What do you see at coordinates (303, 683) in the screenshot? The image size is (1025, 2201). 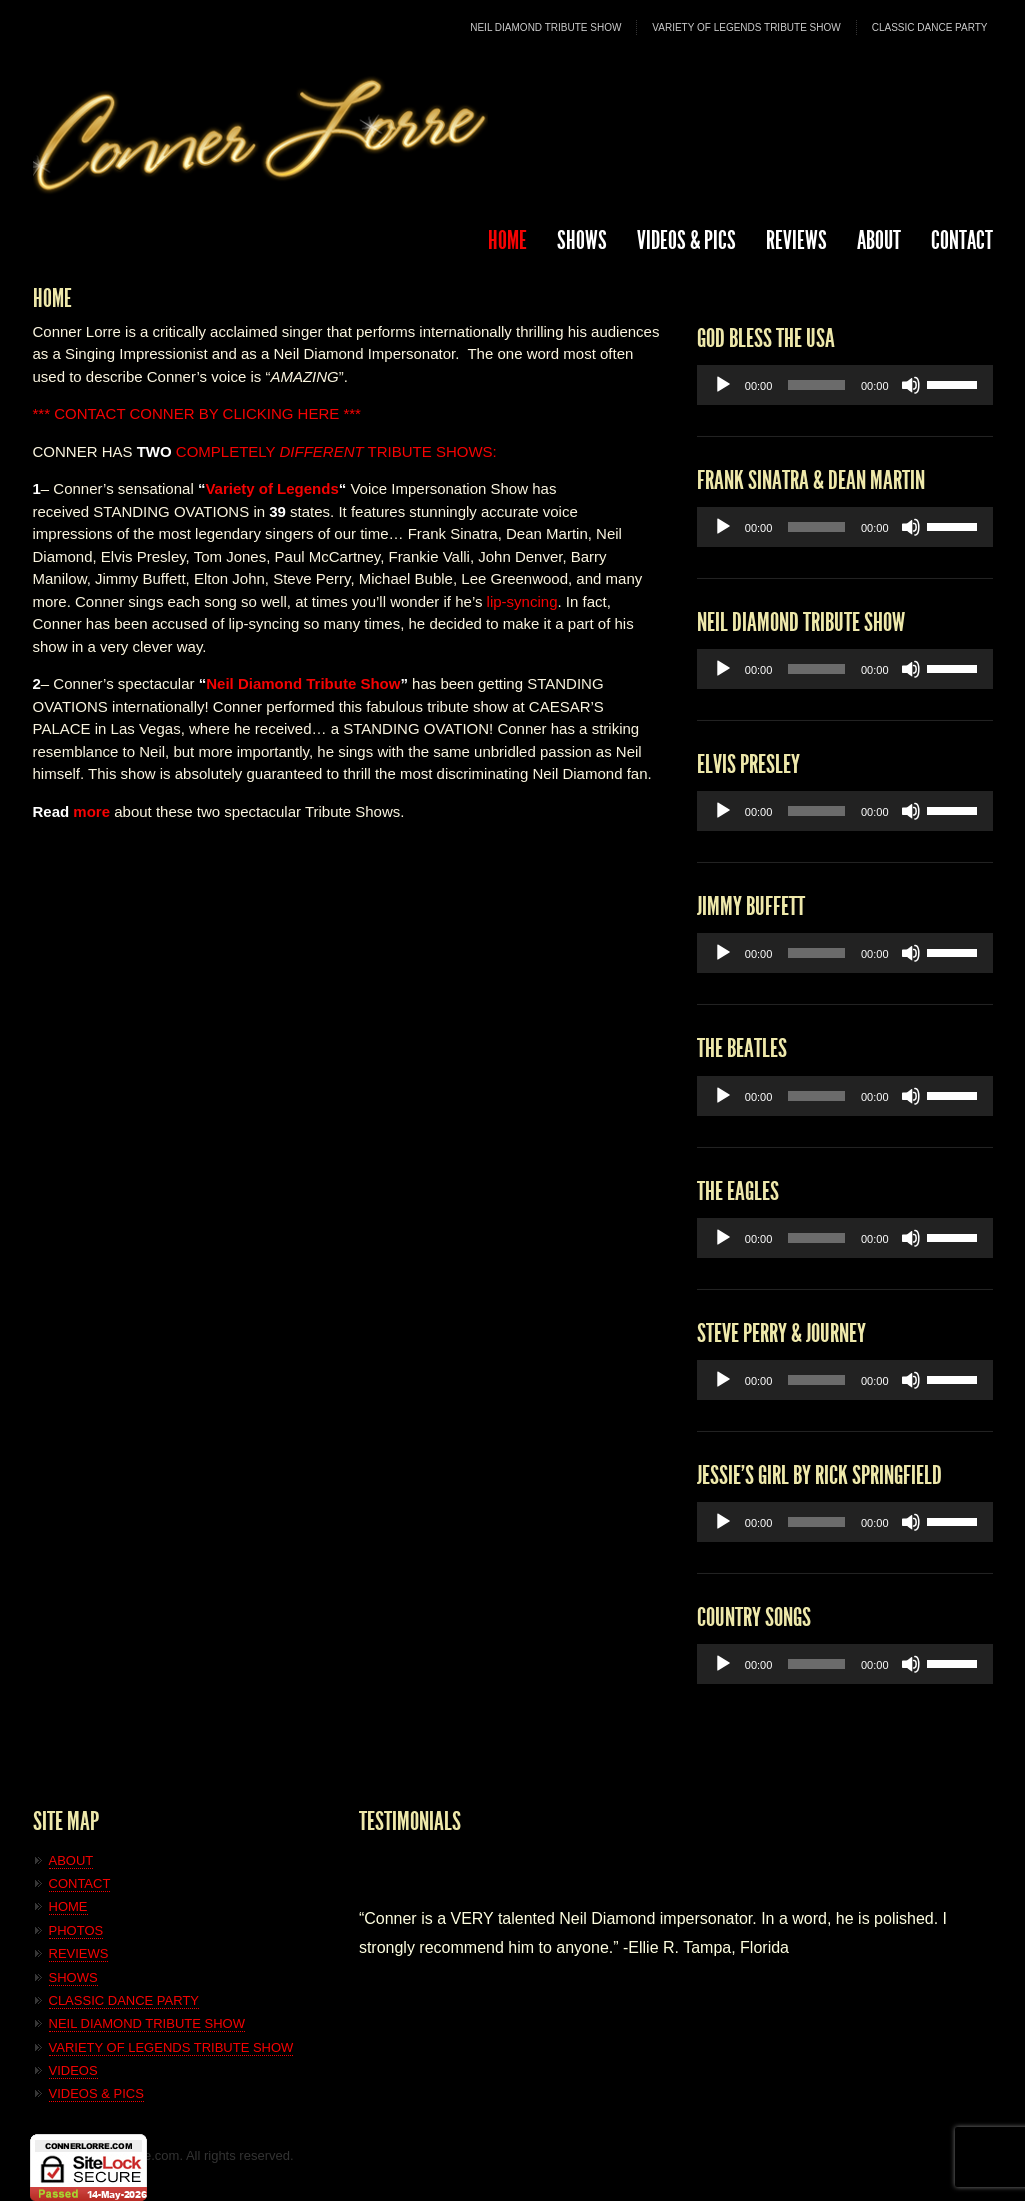 I see `Neil Diamond Tribute Show` at bounding box center [303, 683].